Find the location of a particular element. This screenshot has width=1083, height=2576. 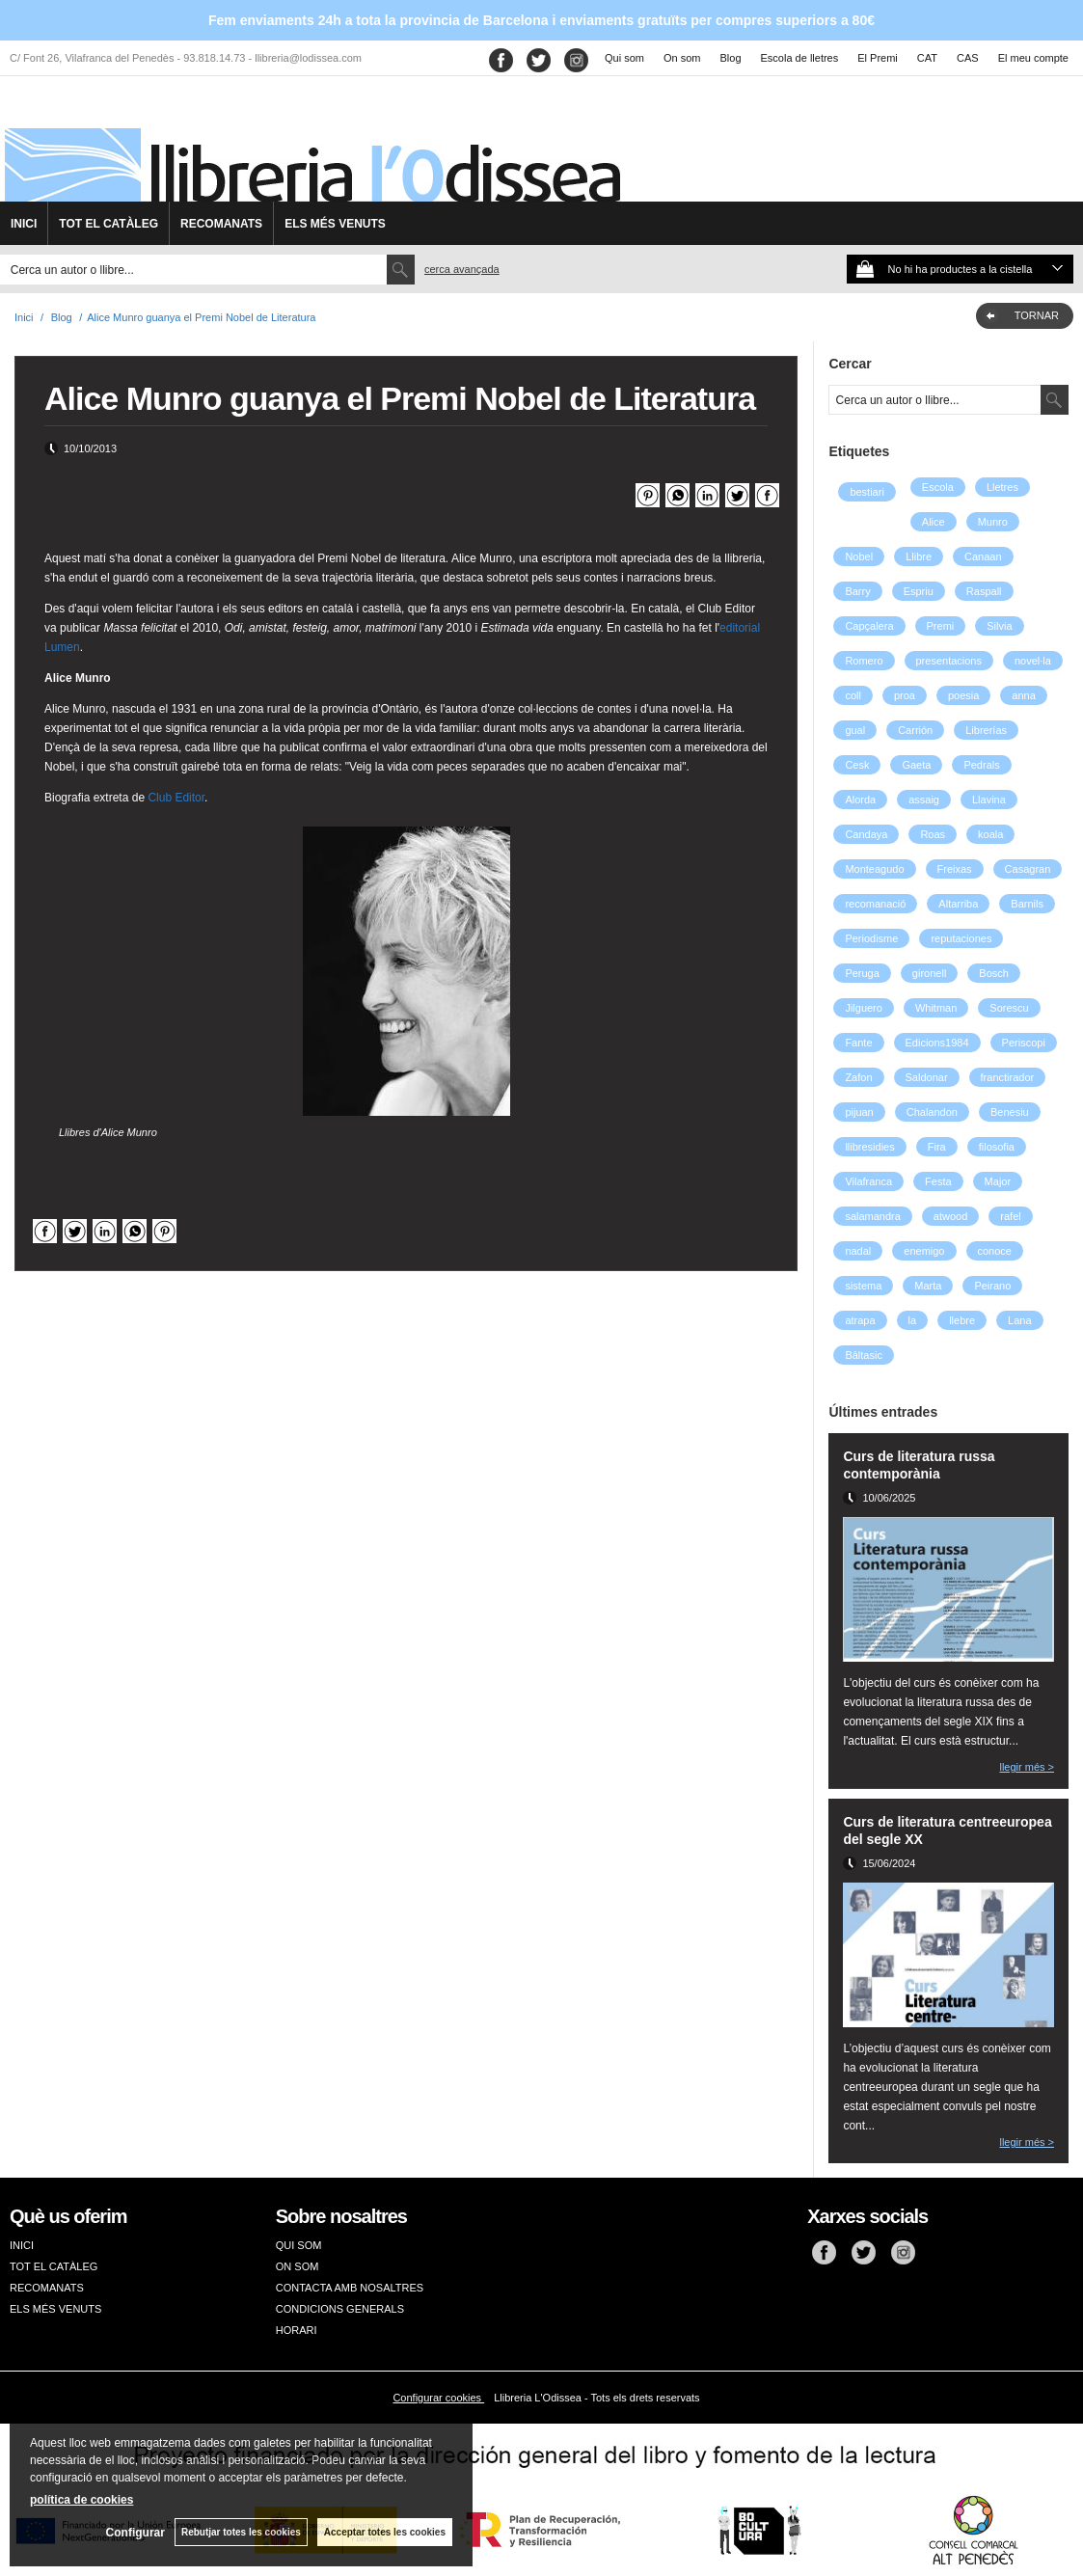

llebre is located at coordinates (962, 1320).